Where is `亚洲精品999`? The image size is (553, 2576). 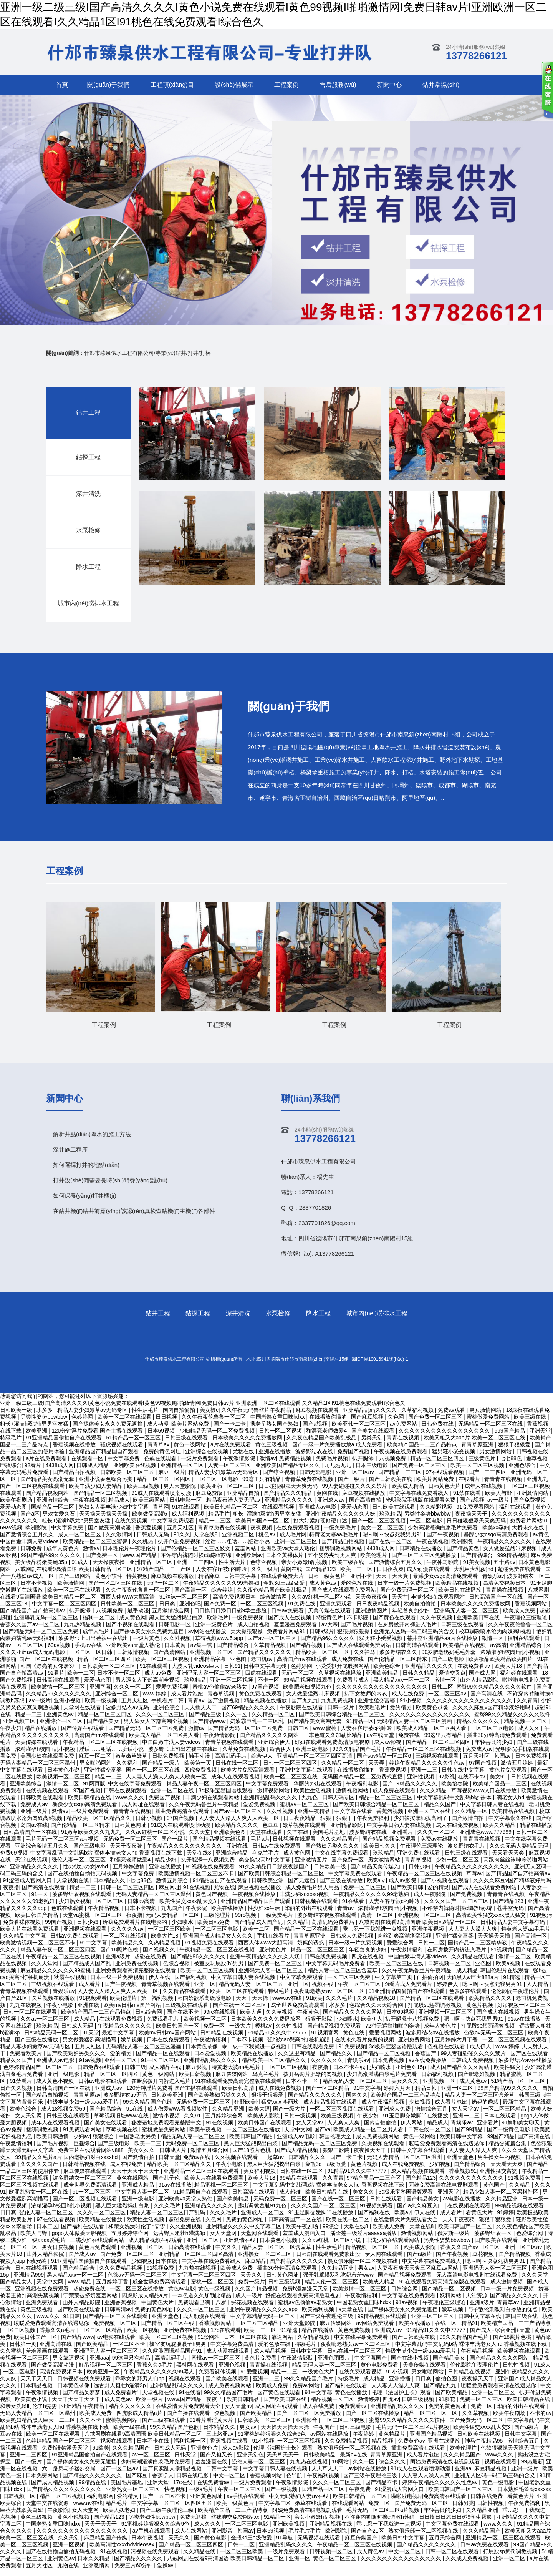 亚洲精品999 is located at coordinates (28, 2282).